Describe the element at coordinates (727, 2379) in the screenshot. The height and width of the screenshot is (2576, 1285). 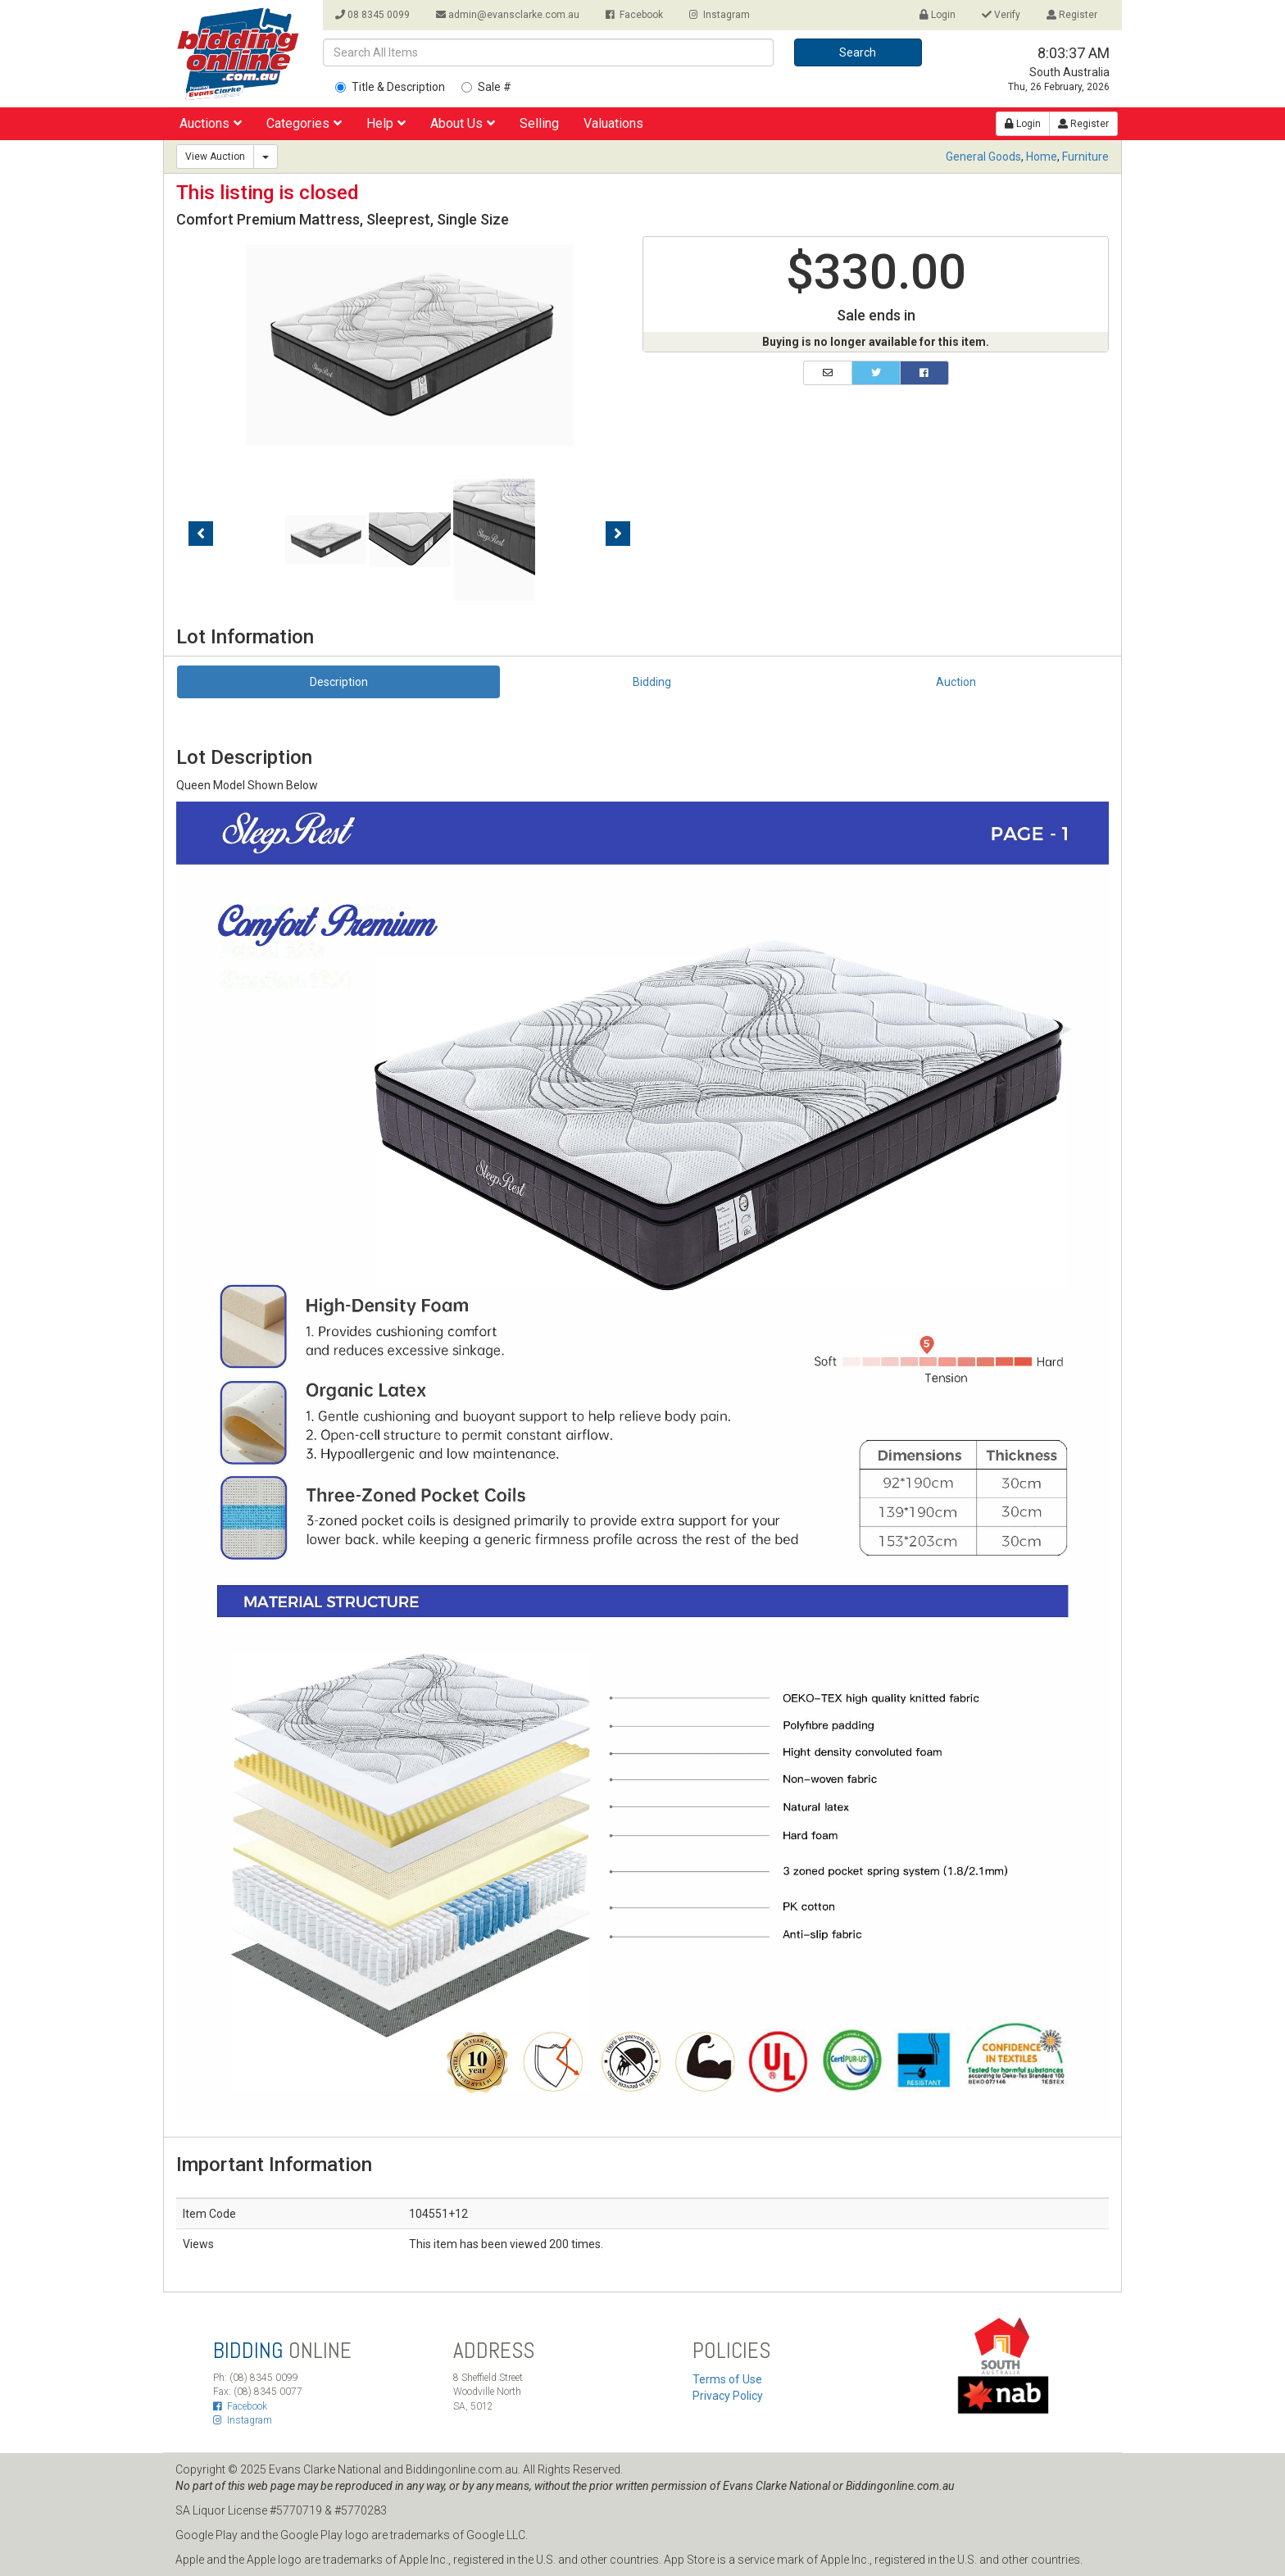
I see `Terms of Use` at that location.